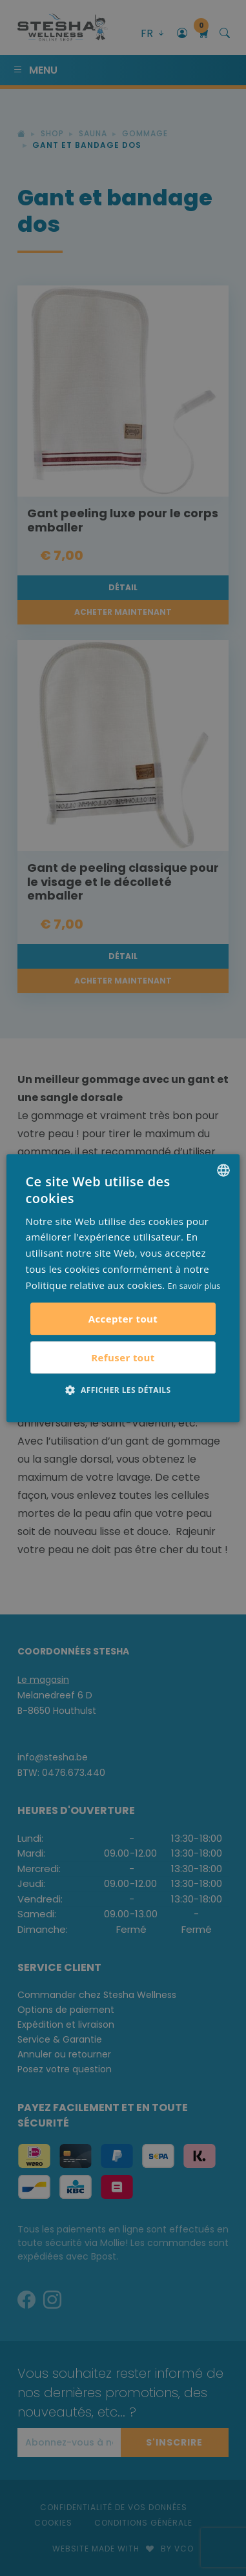 The image size is (246, 2576). Describe the element at coordinates (123, 1389) in the screenshot. I see `[button]` at that location.